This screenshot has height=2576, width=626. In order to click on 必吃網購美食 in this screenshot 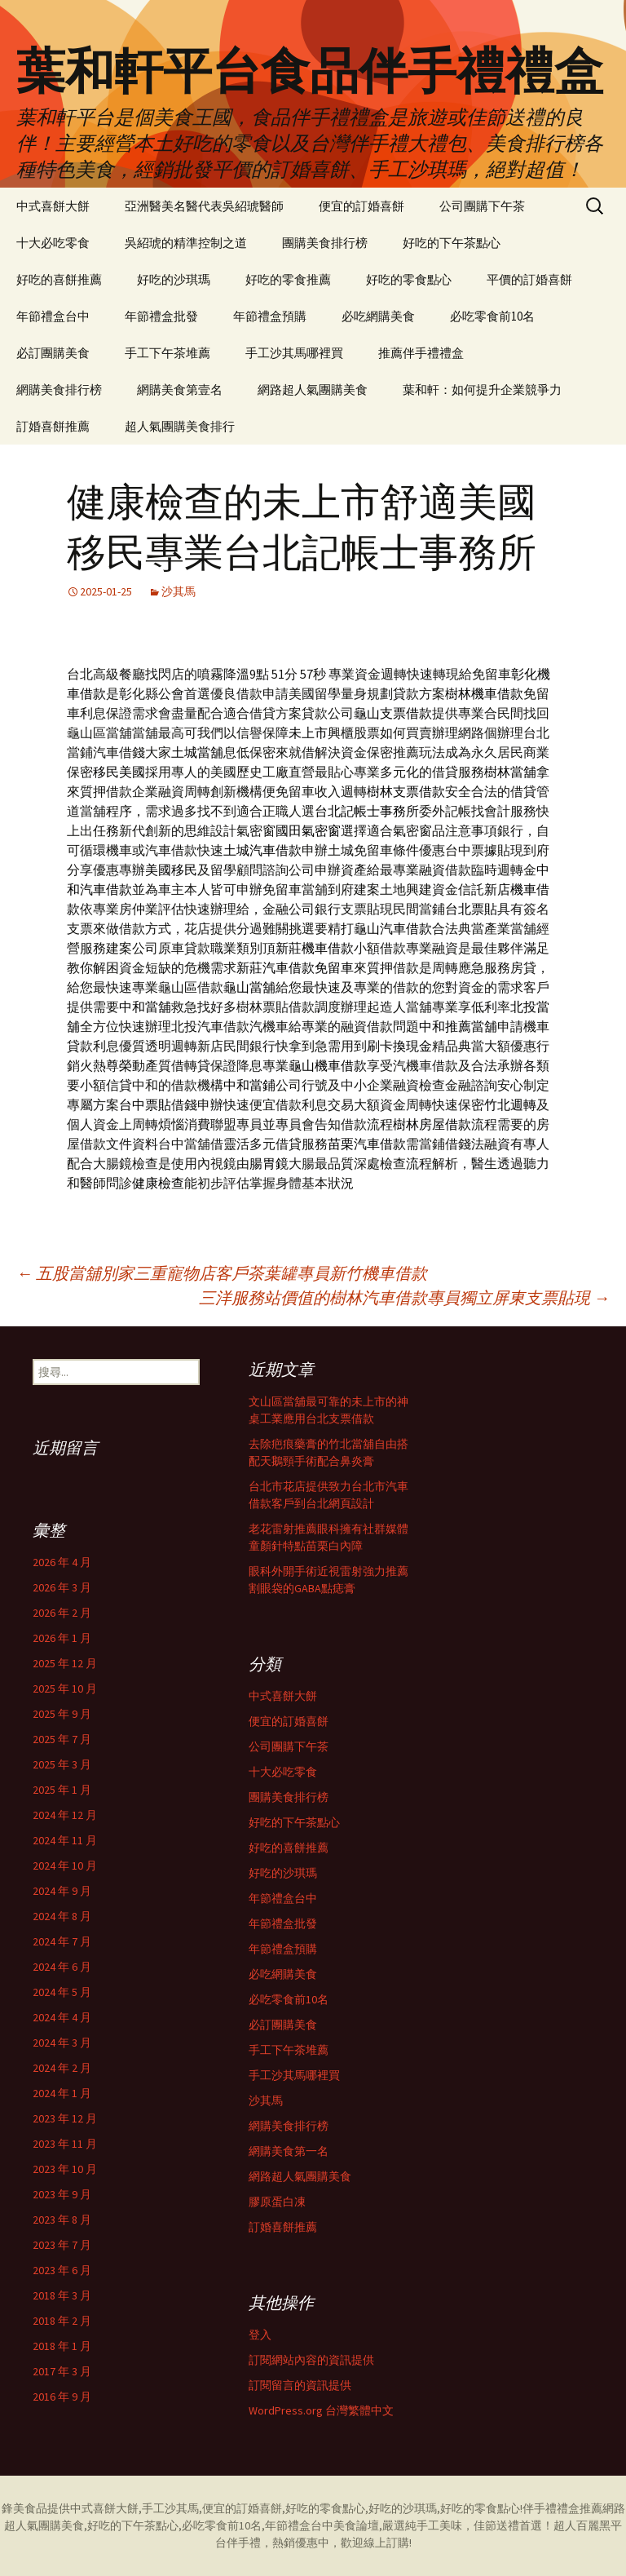, I will do `click(378, 316)`.